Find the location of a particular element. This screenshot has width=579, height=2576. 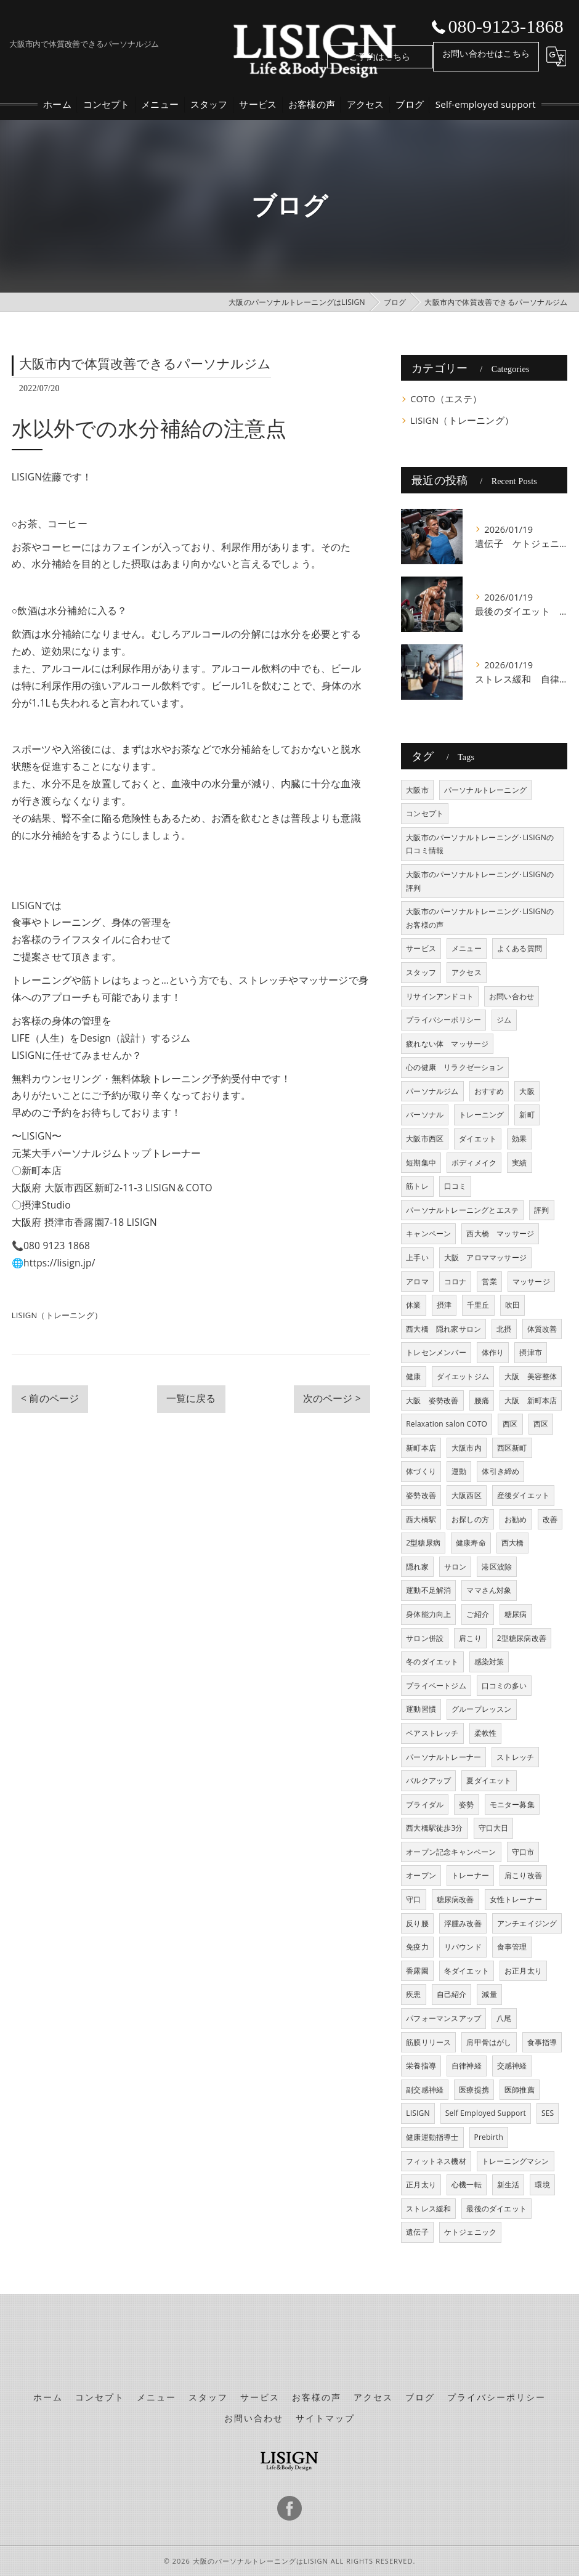

産後ダイエット is located at coordinates (523, 1495).